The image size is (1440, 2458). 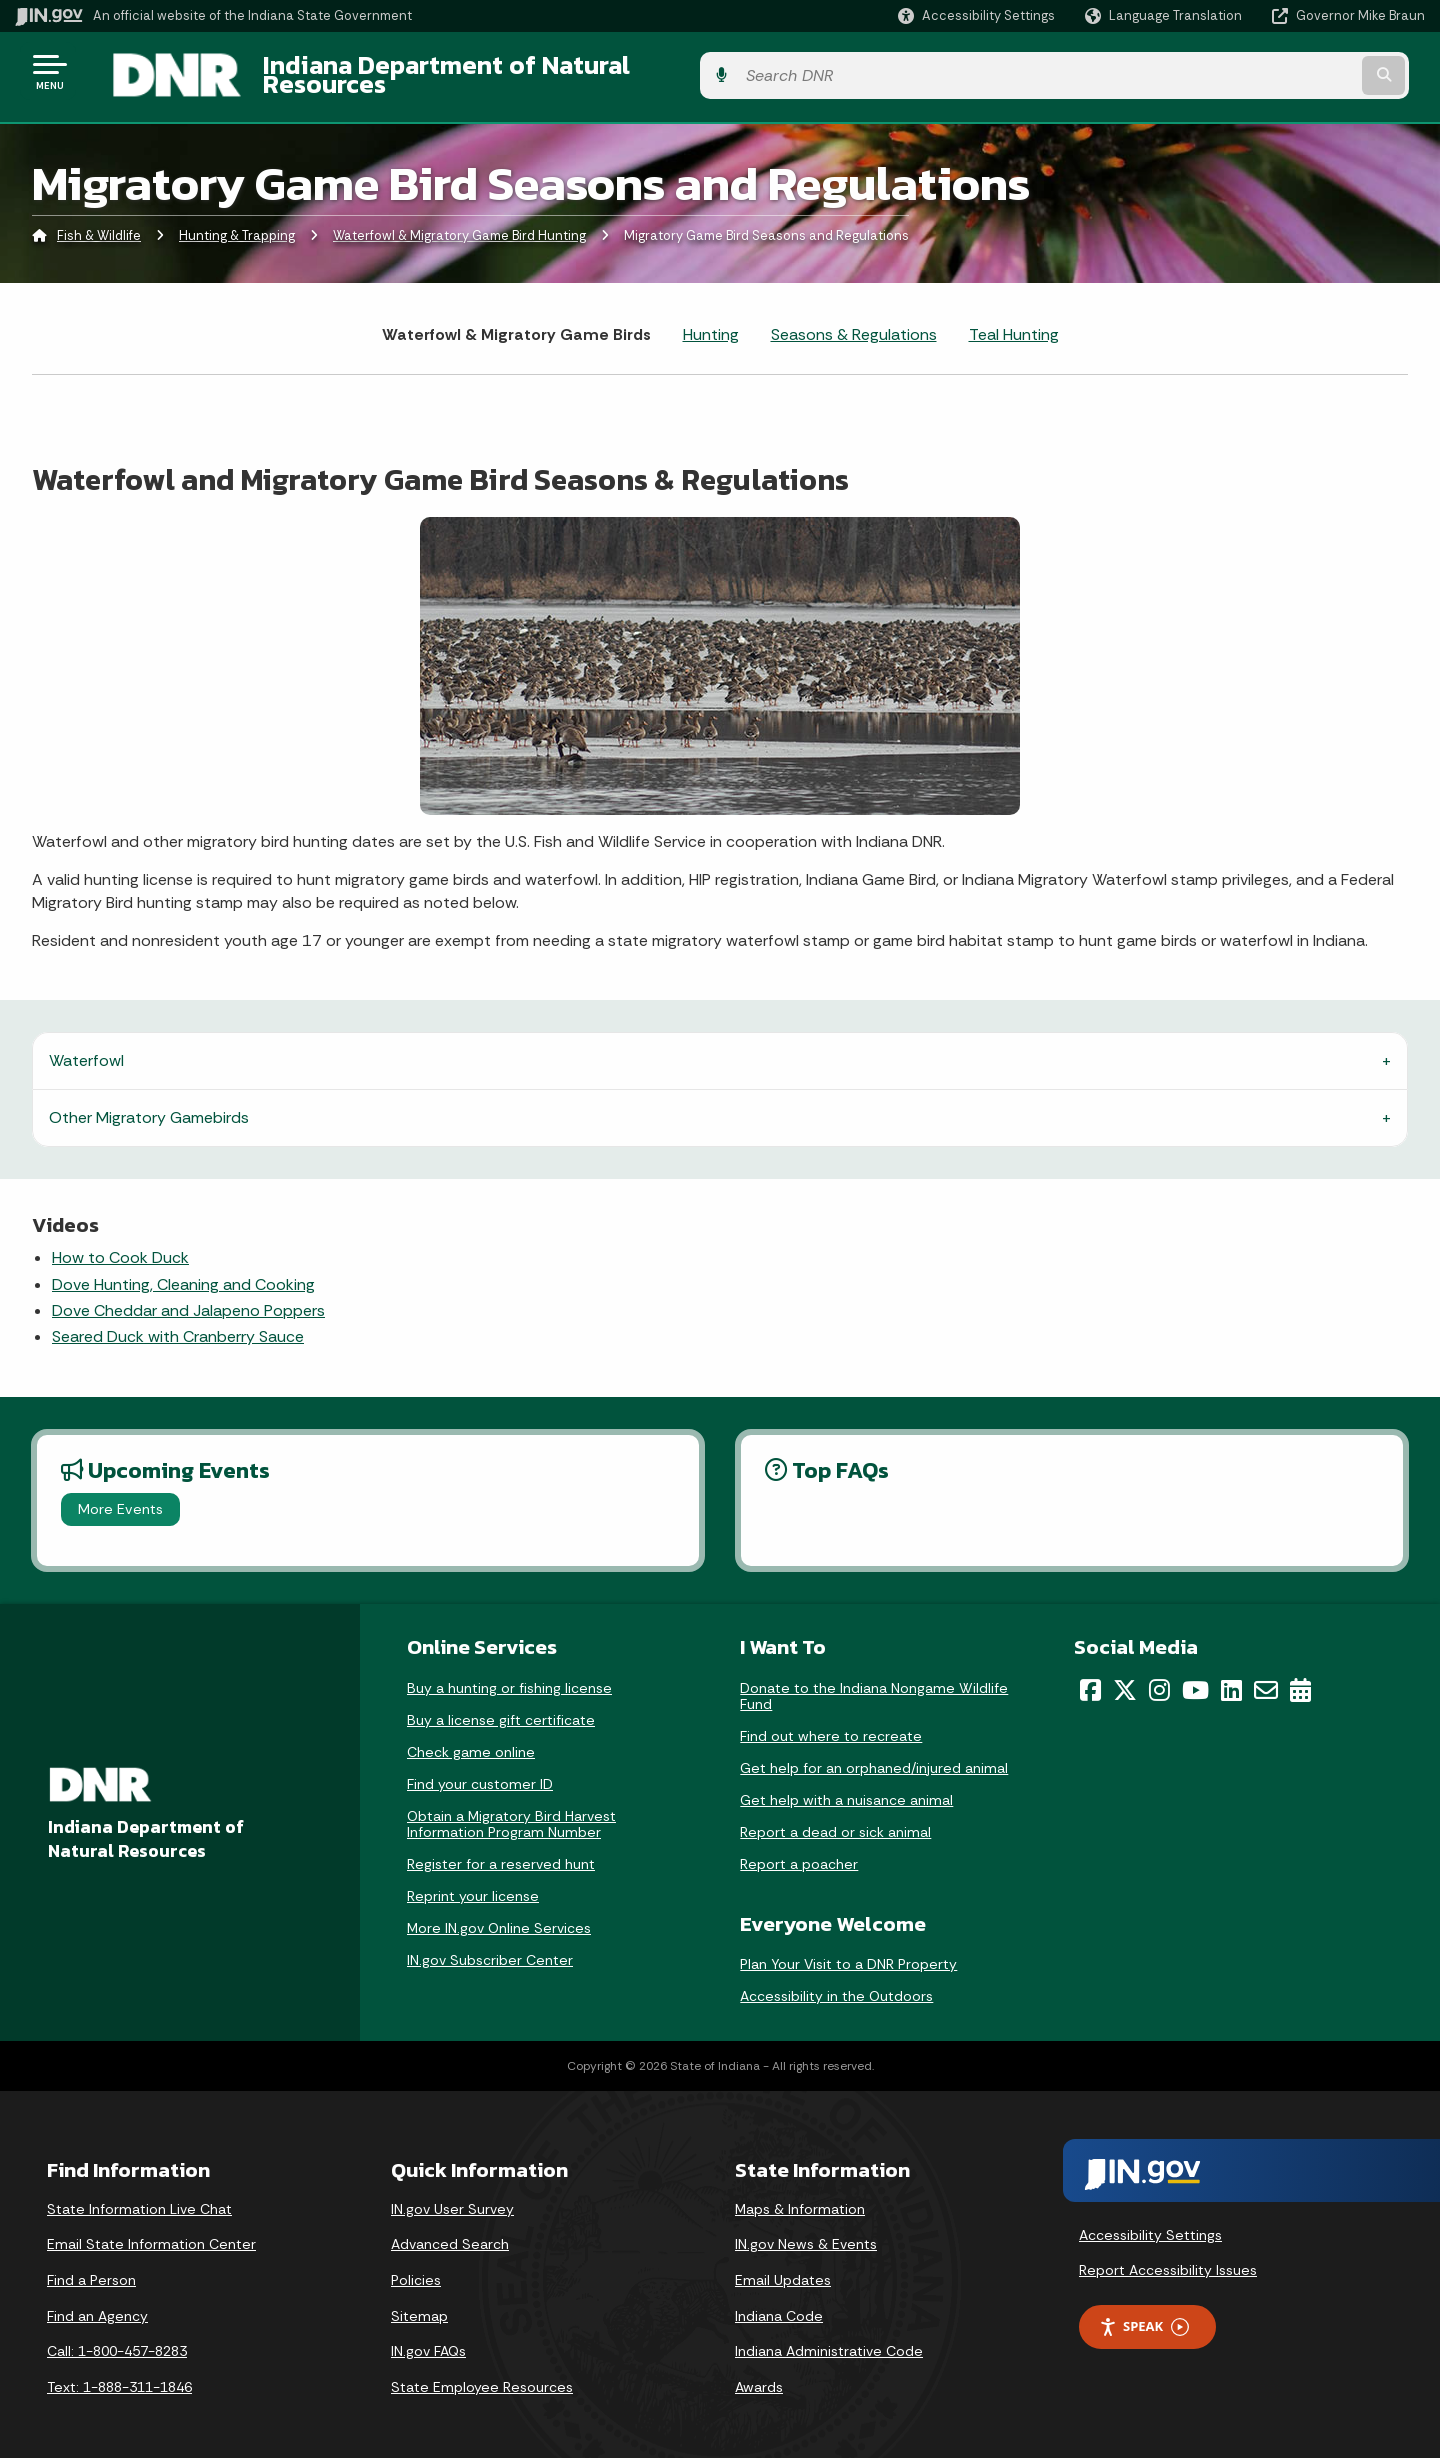 What do you see at coordinates (511, 1812) in the screenshot?
I see `Obtain a Migratory Bird Harvest Information Program Number` at bounding box center [511, 1812].